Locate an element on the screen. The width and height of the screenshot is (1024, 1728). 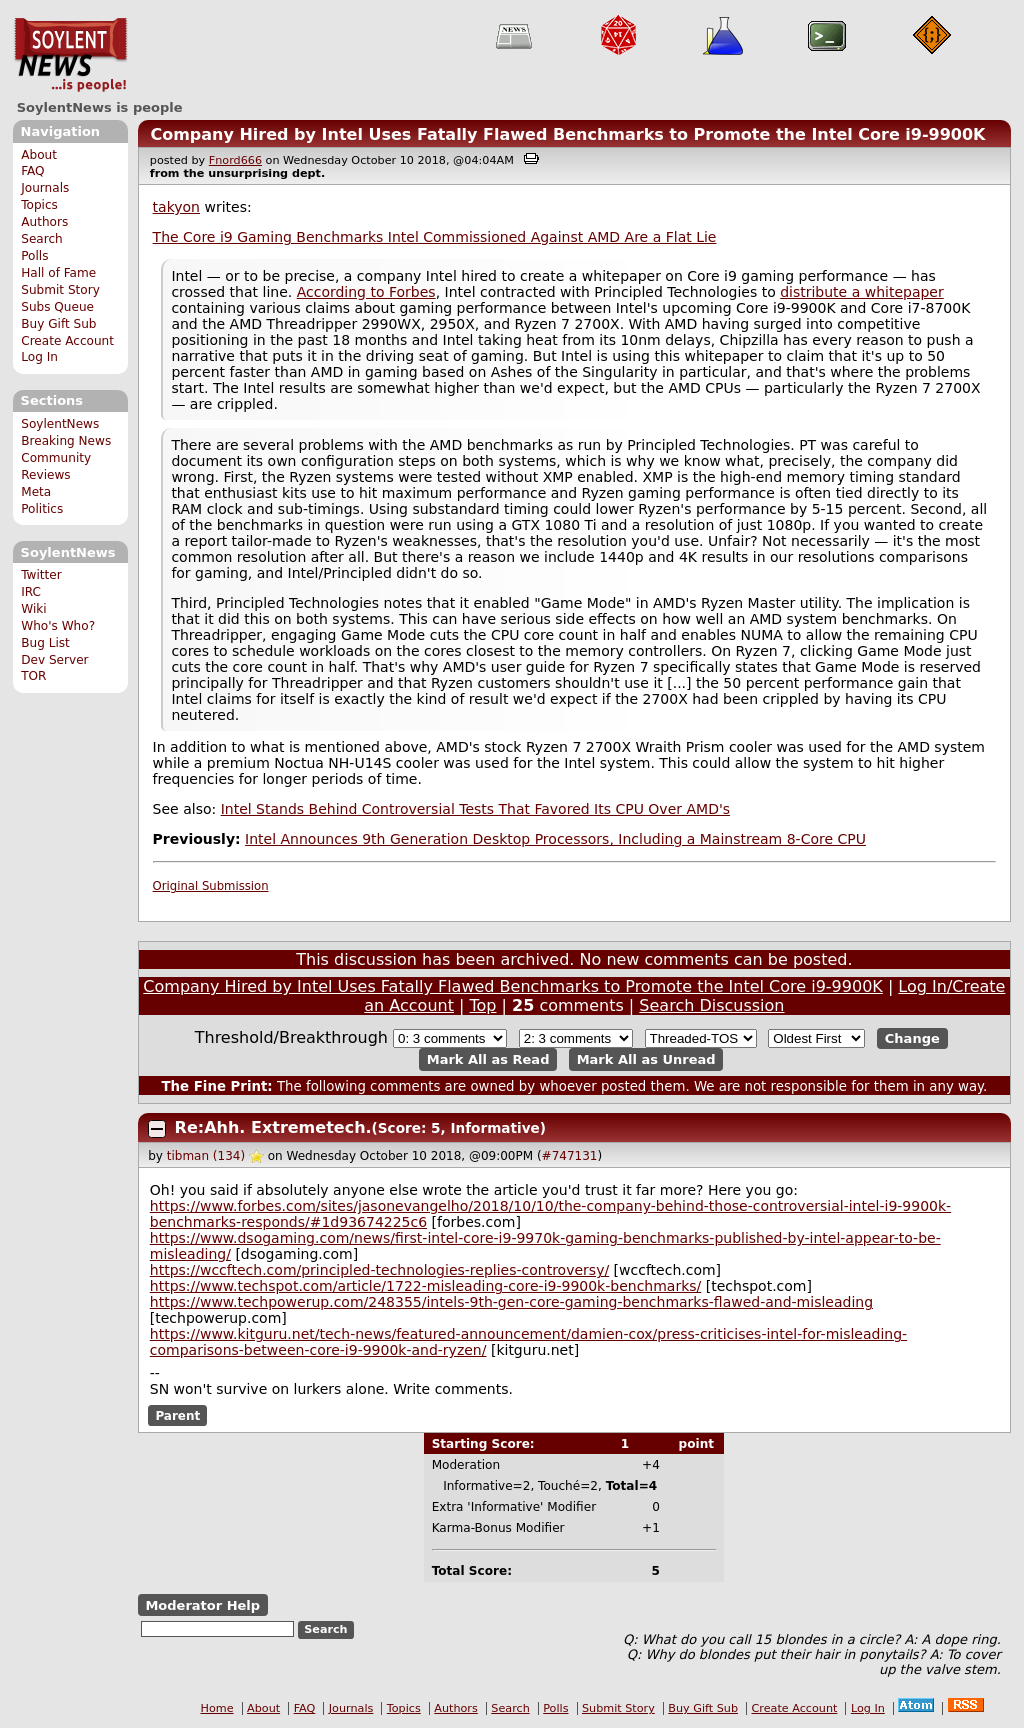
Original Submission is located at coordinates (211, 886).